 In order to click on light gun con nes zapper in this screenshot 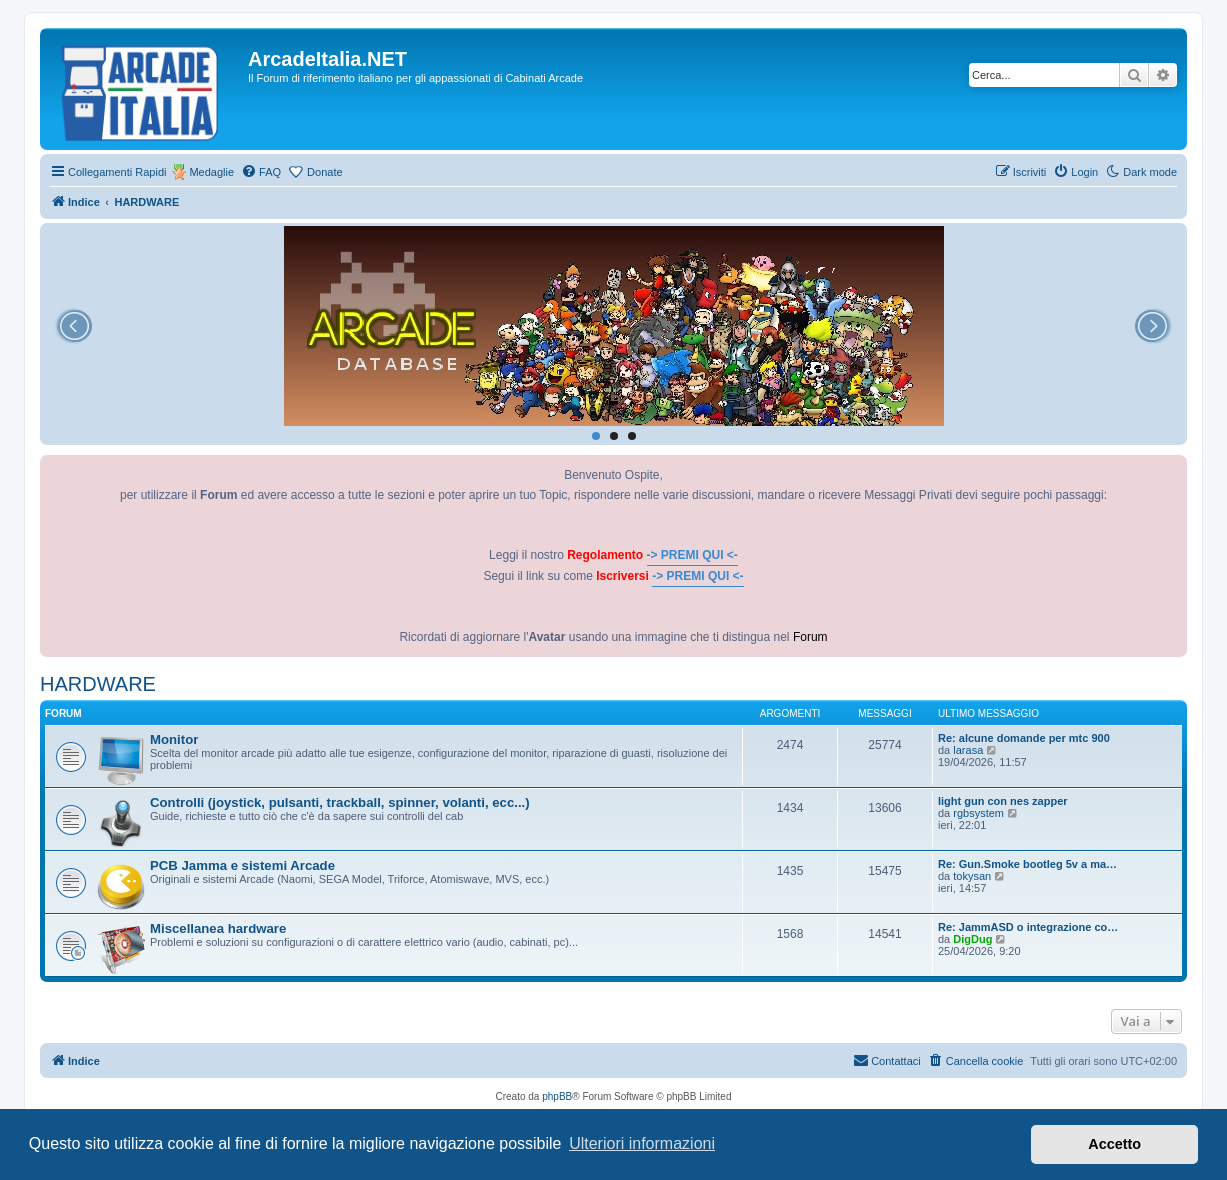, I will do `click(1003, 801)`.